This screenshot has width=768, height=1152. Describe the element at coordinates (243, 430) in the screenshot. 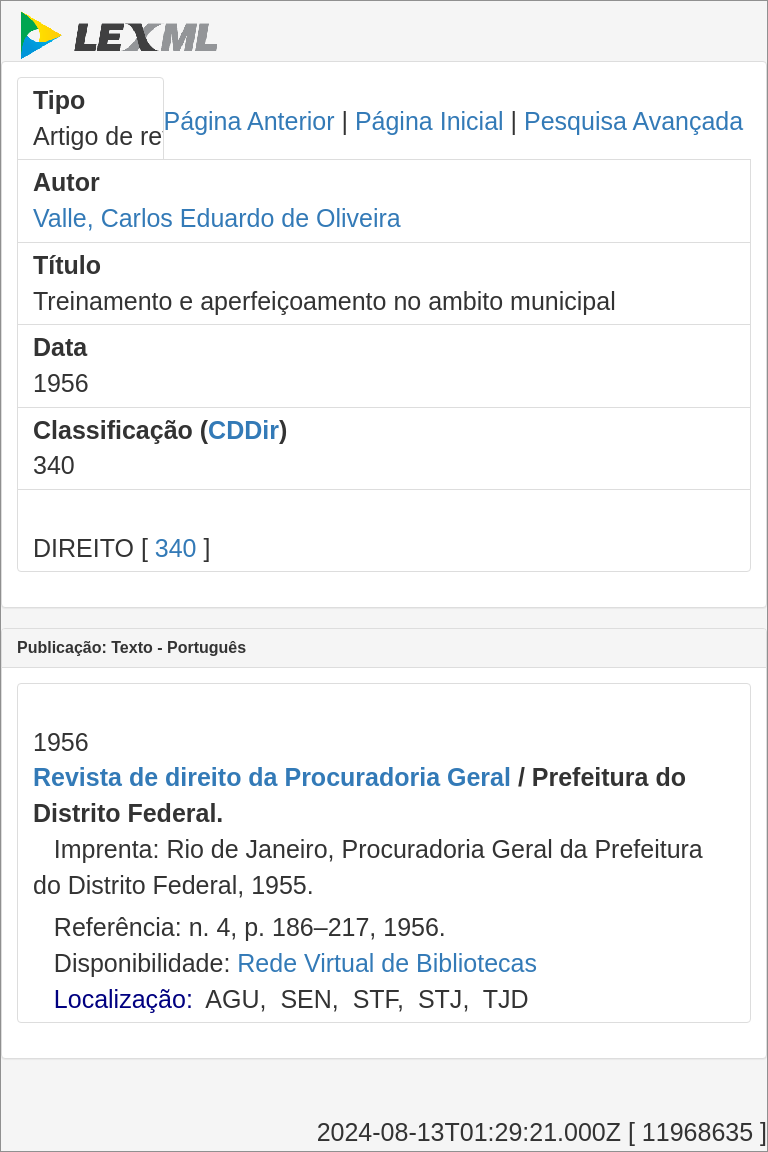

I see `CDDir` at that location.